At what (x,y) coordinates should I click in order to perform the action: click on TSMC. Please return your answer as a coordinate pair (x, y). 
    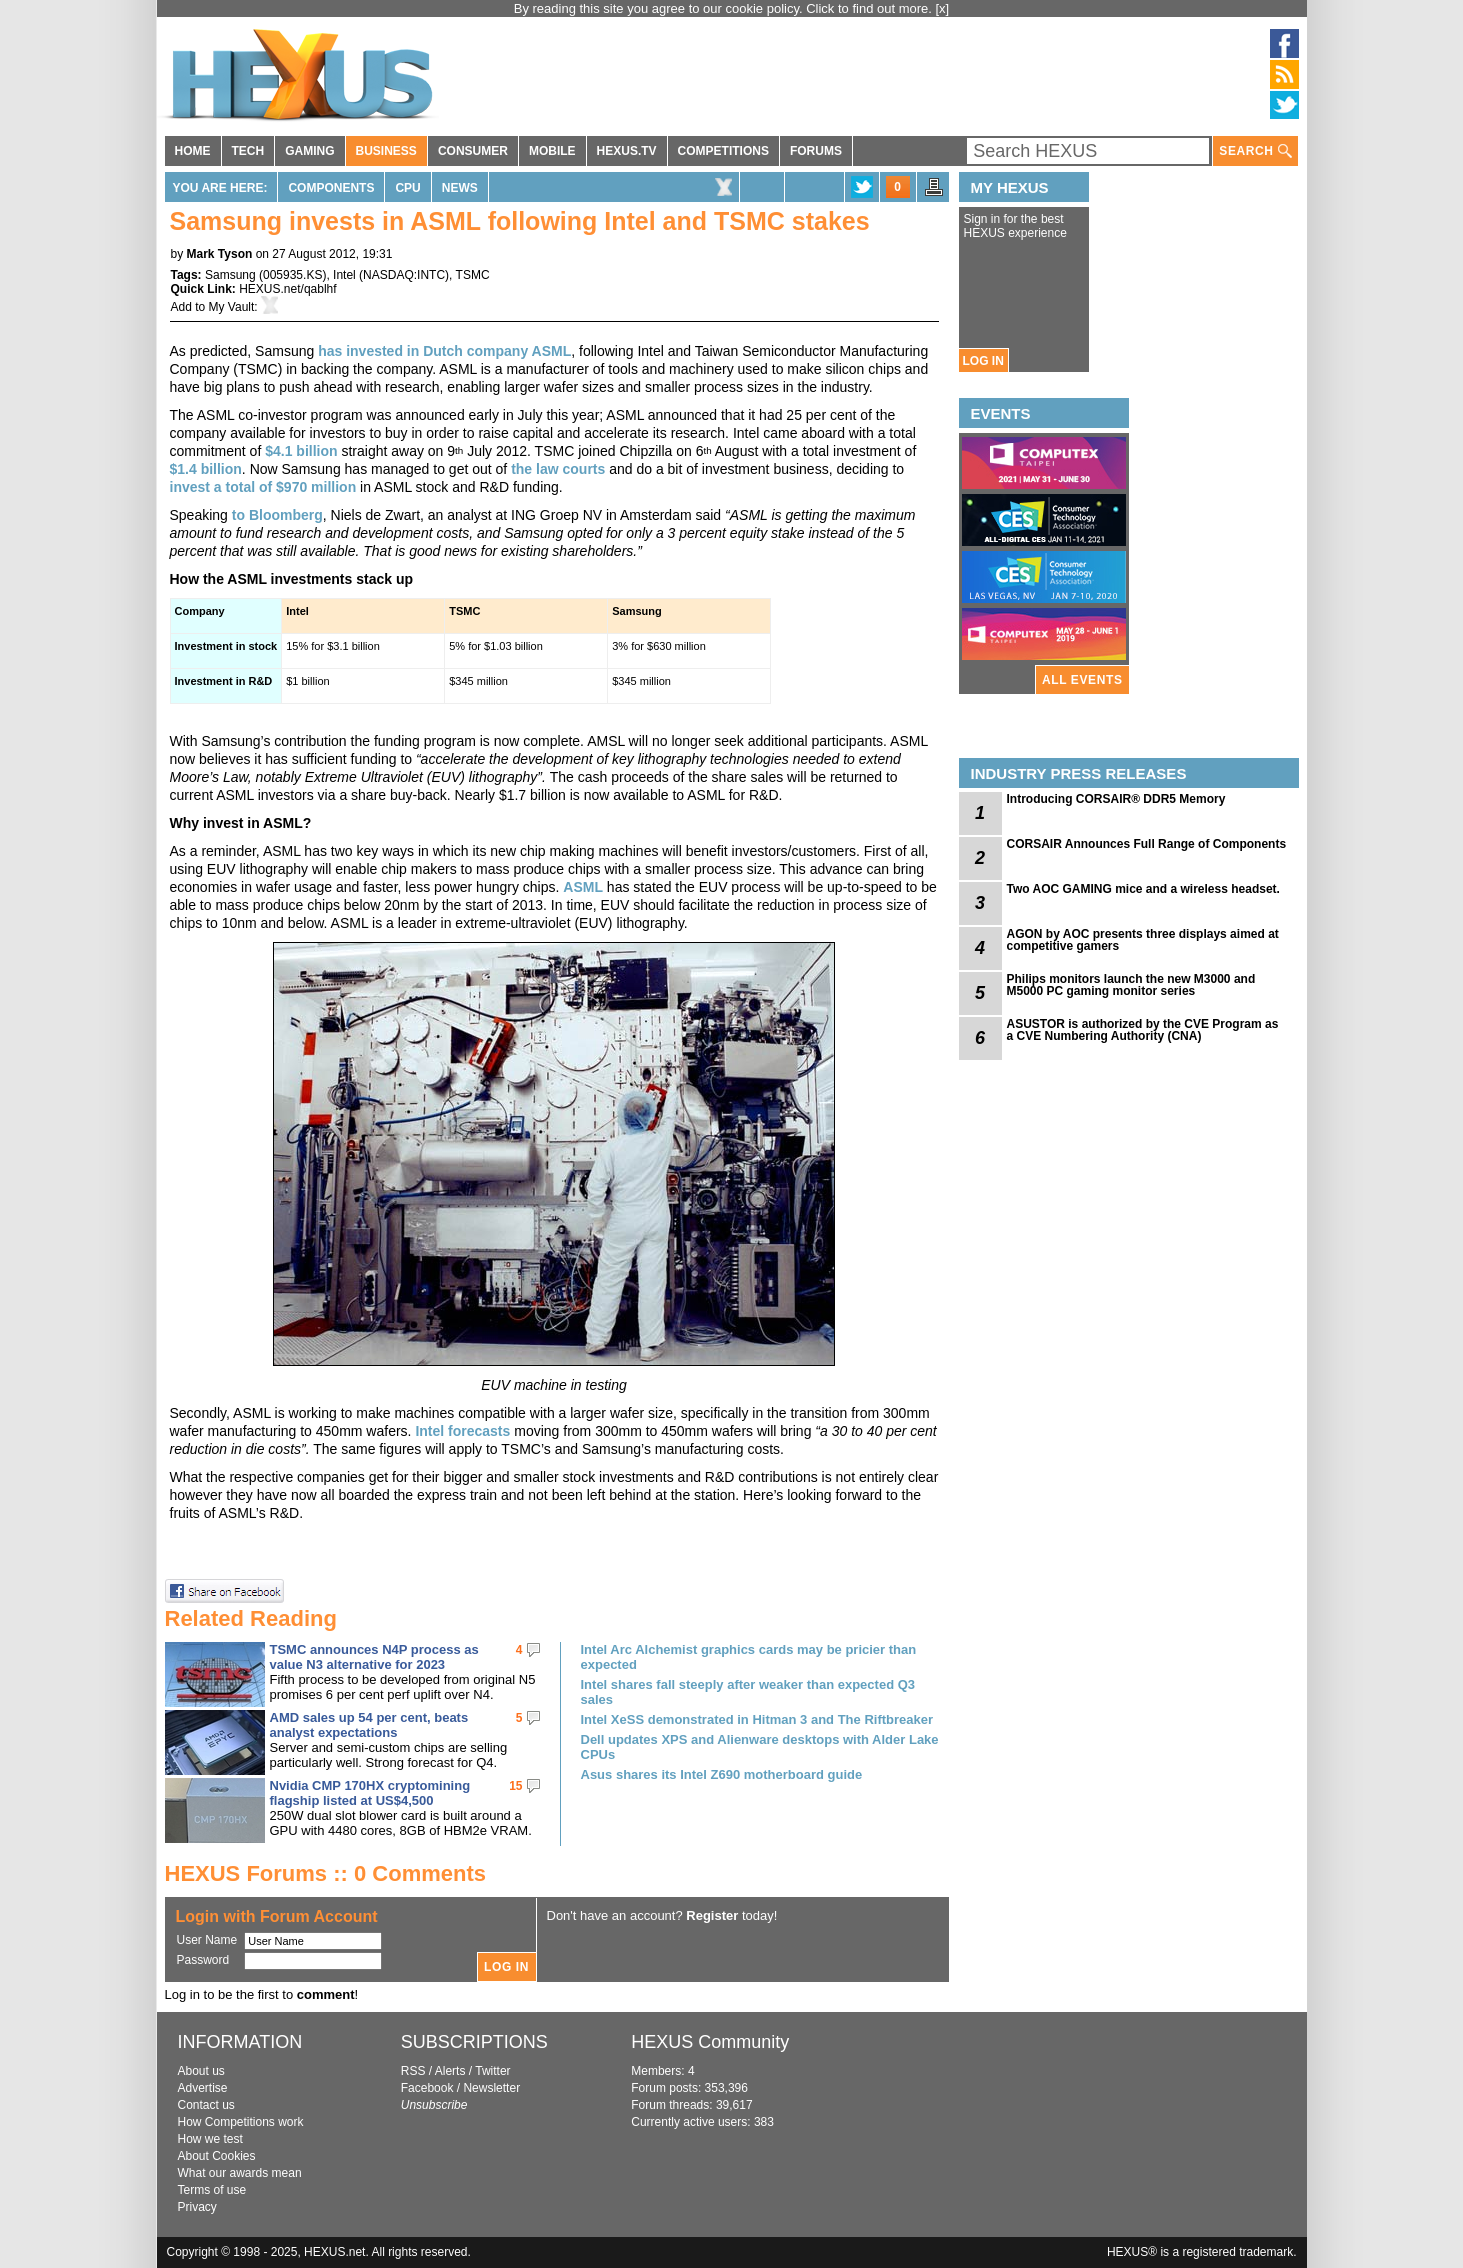
    Looking at the image, I should click on (473, 275).